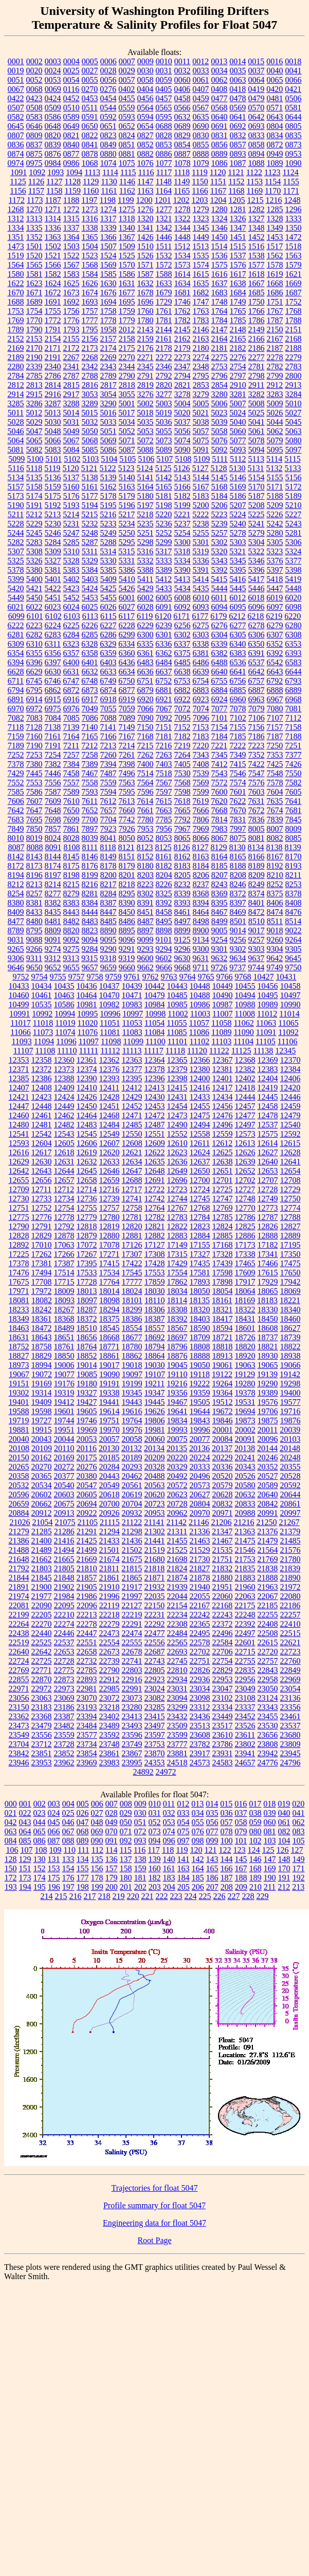  What do you see at coordinates (199, 200) in the screenshot?
I see `1203` at bounding box center [199, 200].